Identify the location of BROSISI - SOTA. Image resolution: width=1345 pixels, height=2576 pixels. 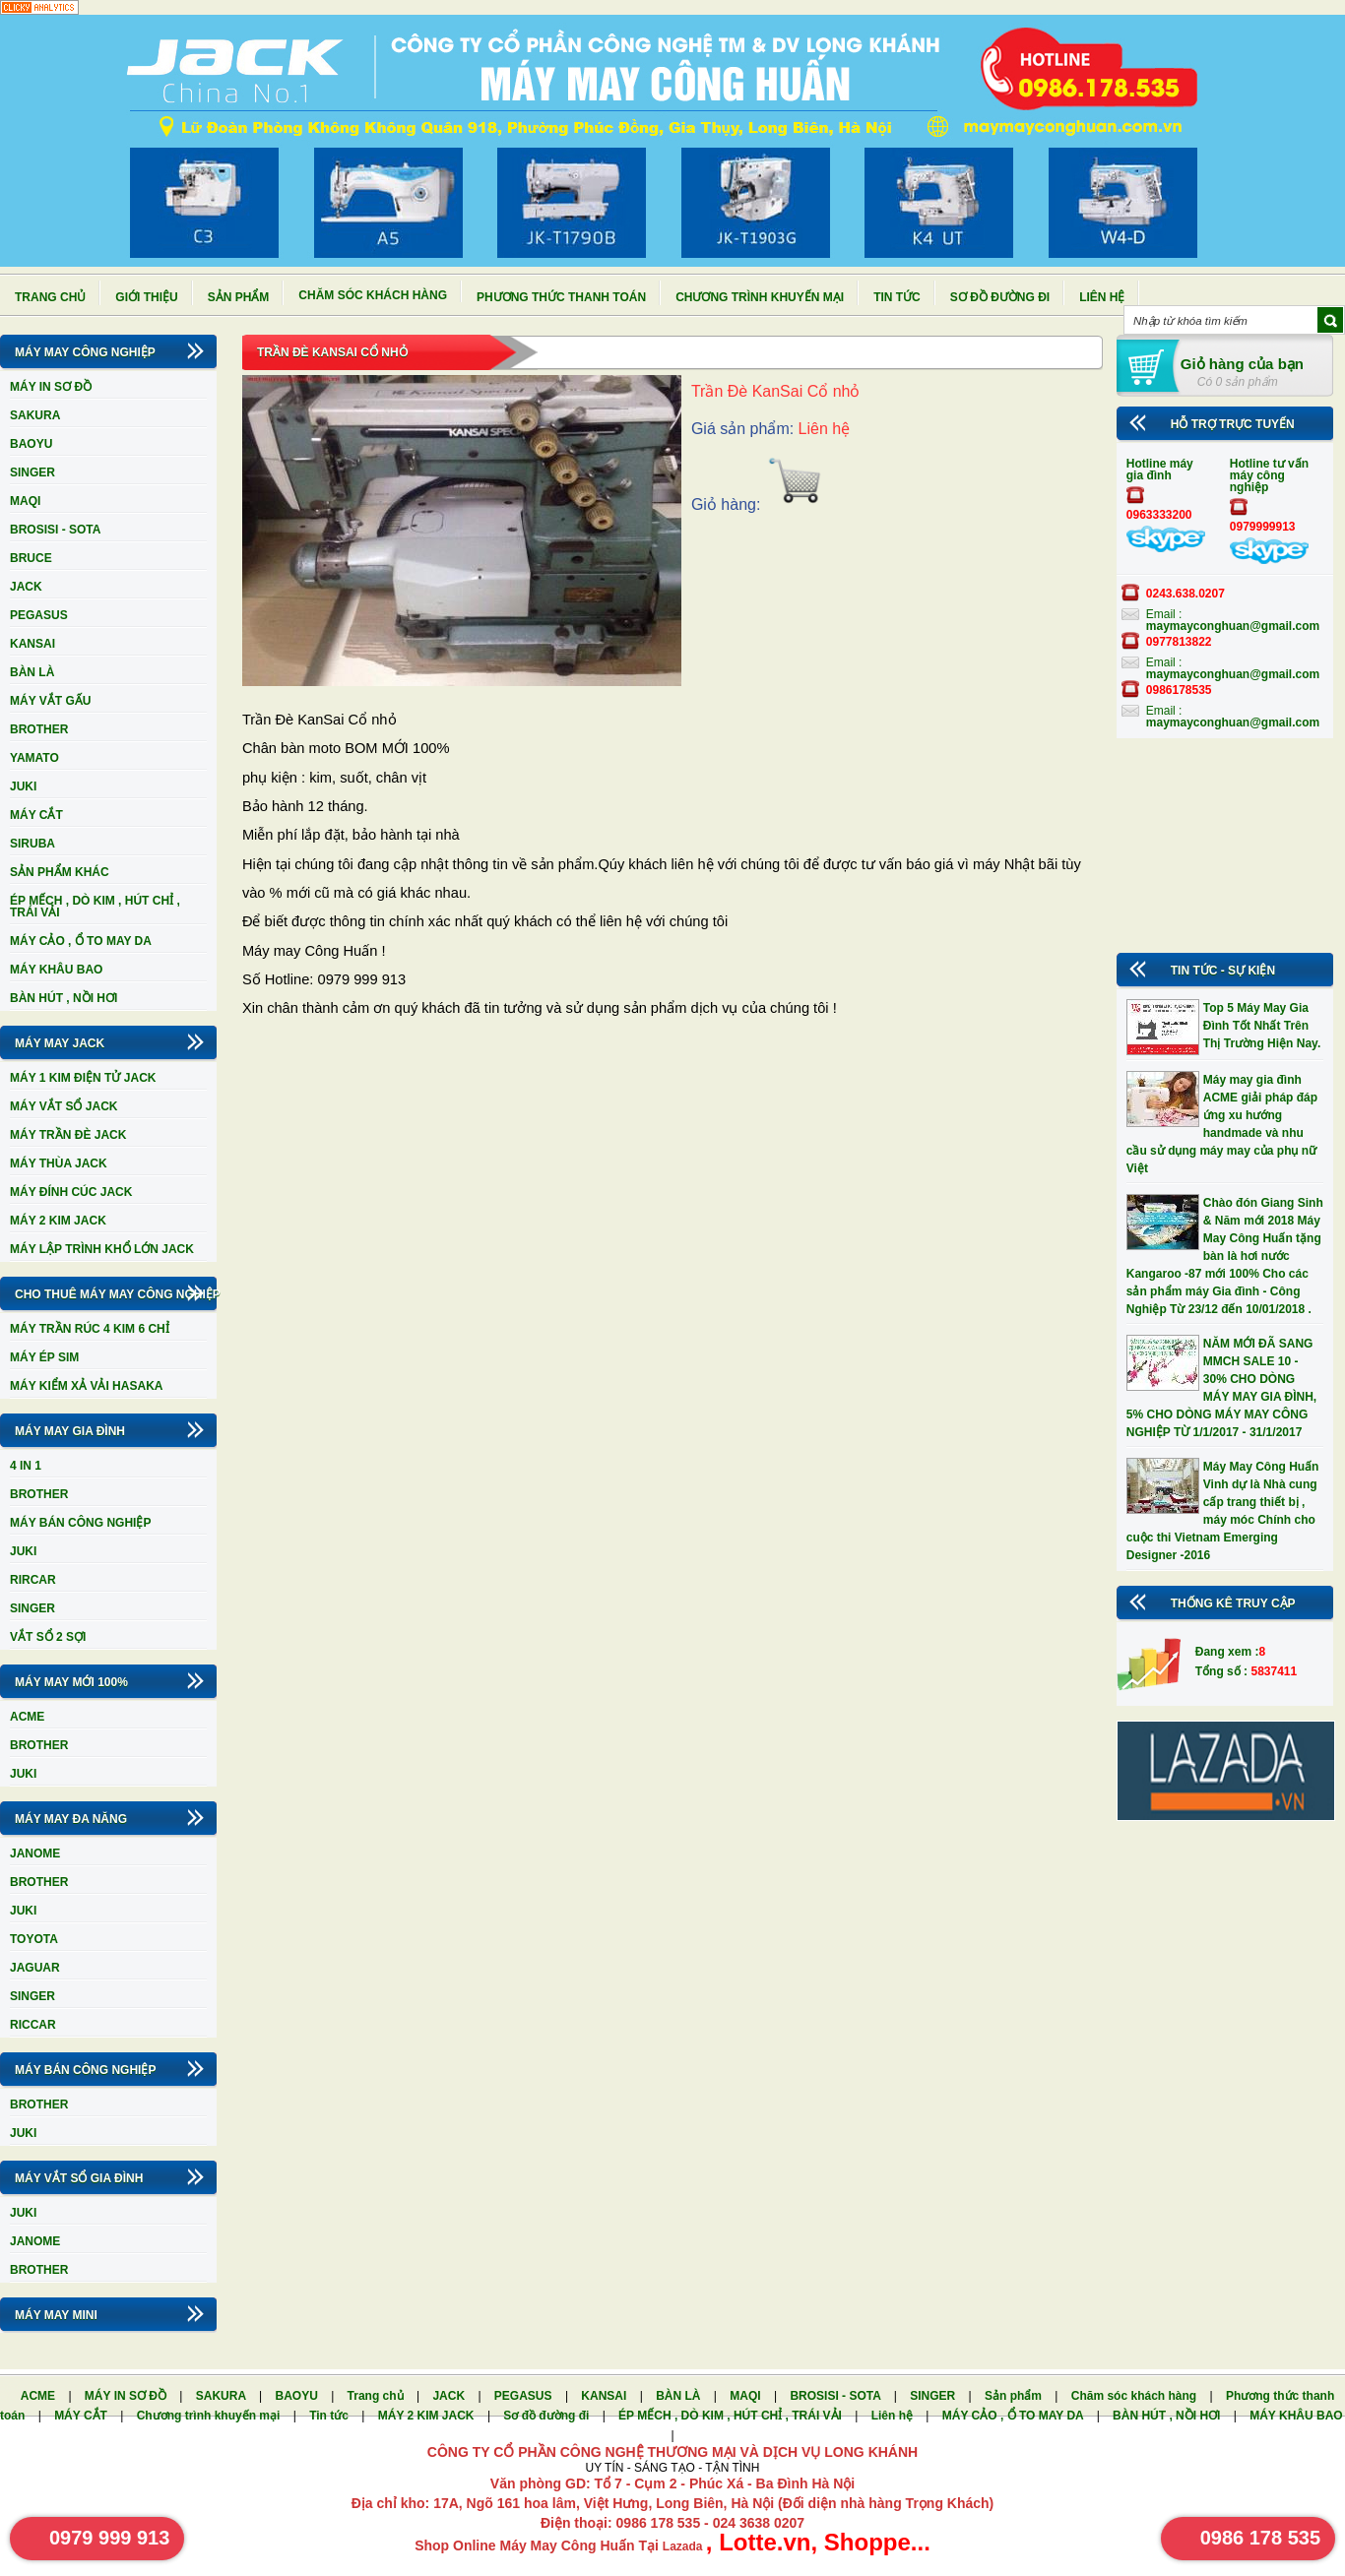
(55, 529).